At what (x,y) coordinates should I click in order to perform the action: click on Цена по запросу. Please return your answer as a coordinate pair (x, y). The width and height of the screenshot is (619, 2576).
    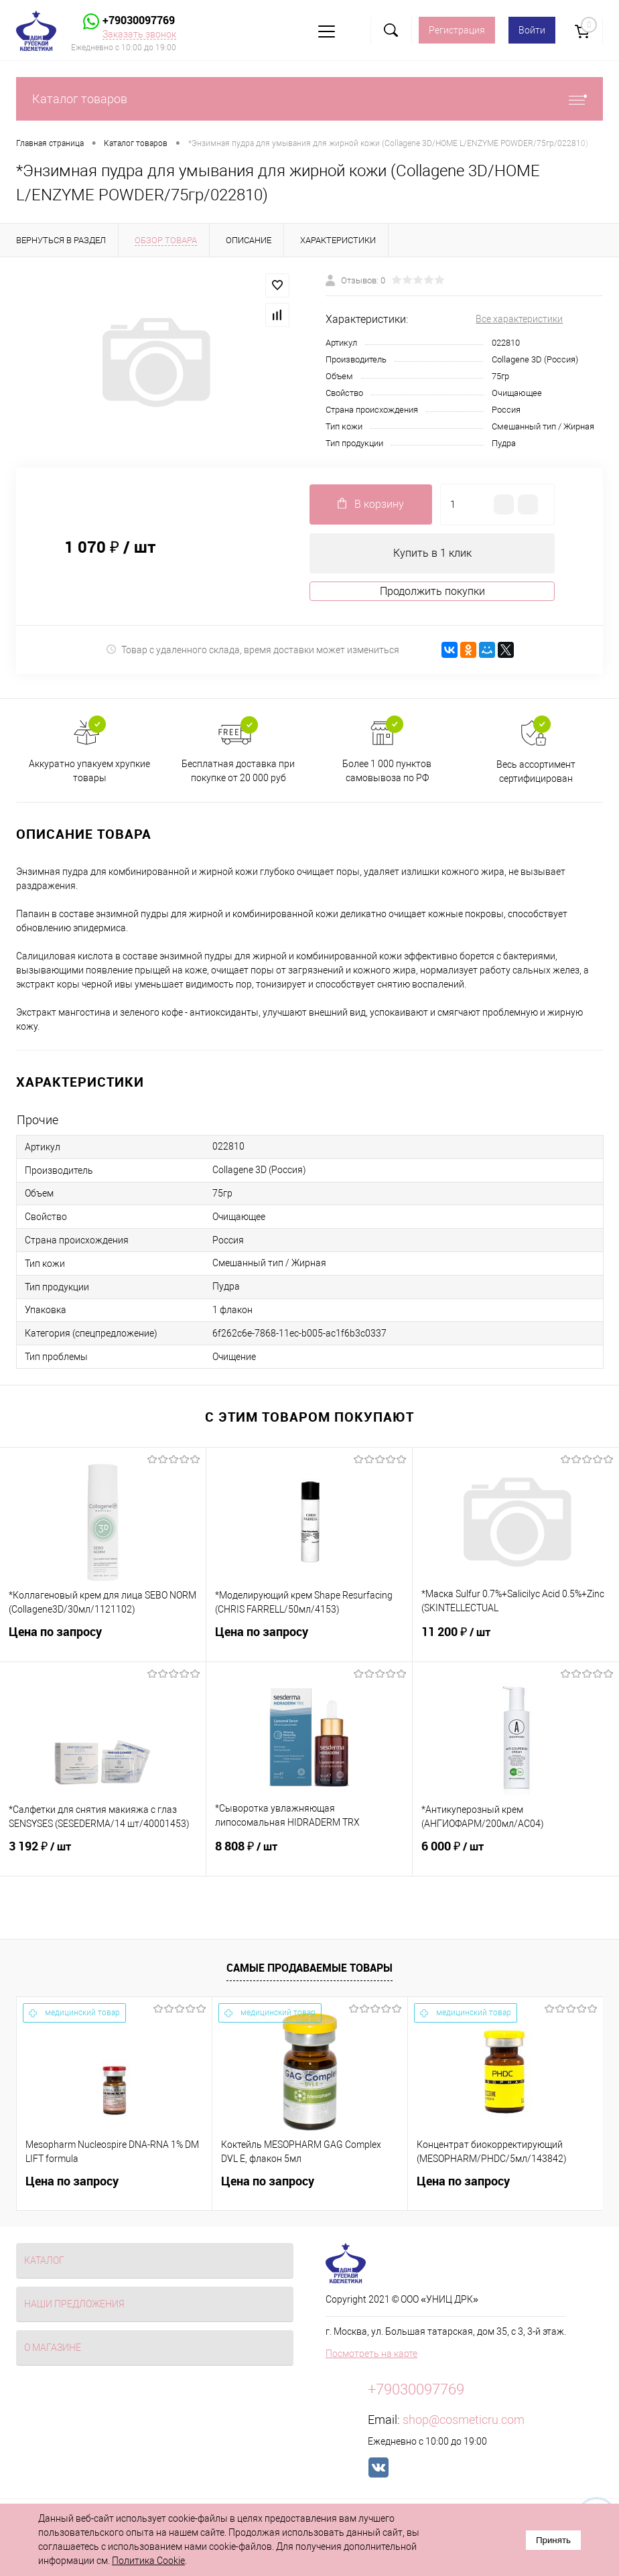
    Looking at the image, I should click on (103, 1640).